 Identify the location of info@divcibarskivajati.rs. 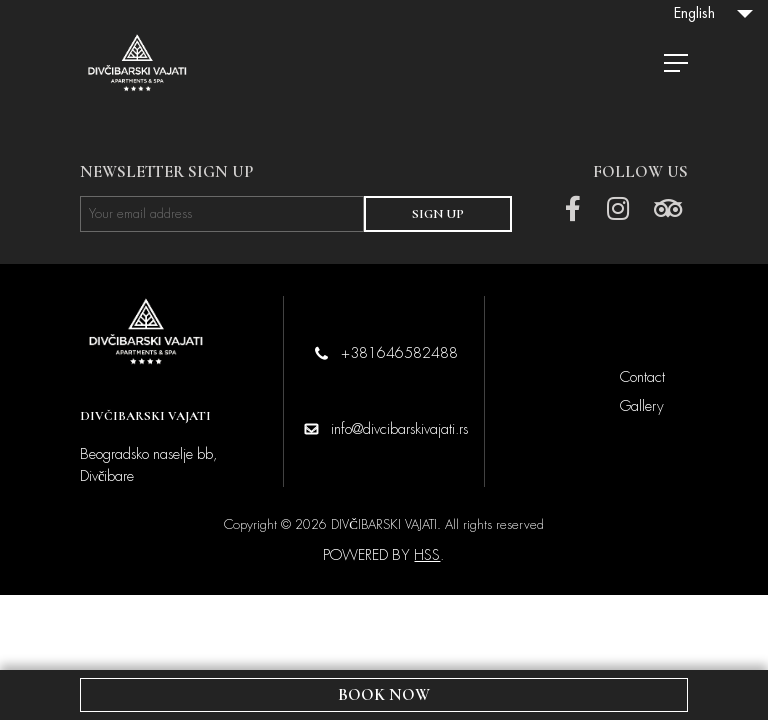
(399, 429).